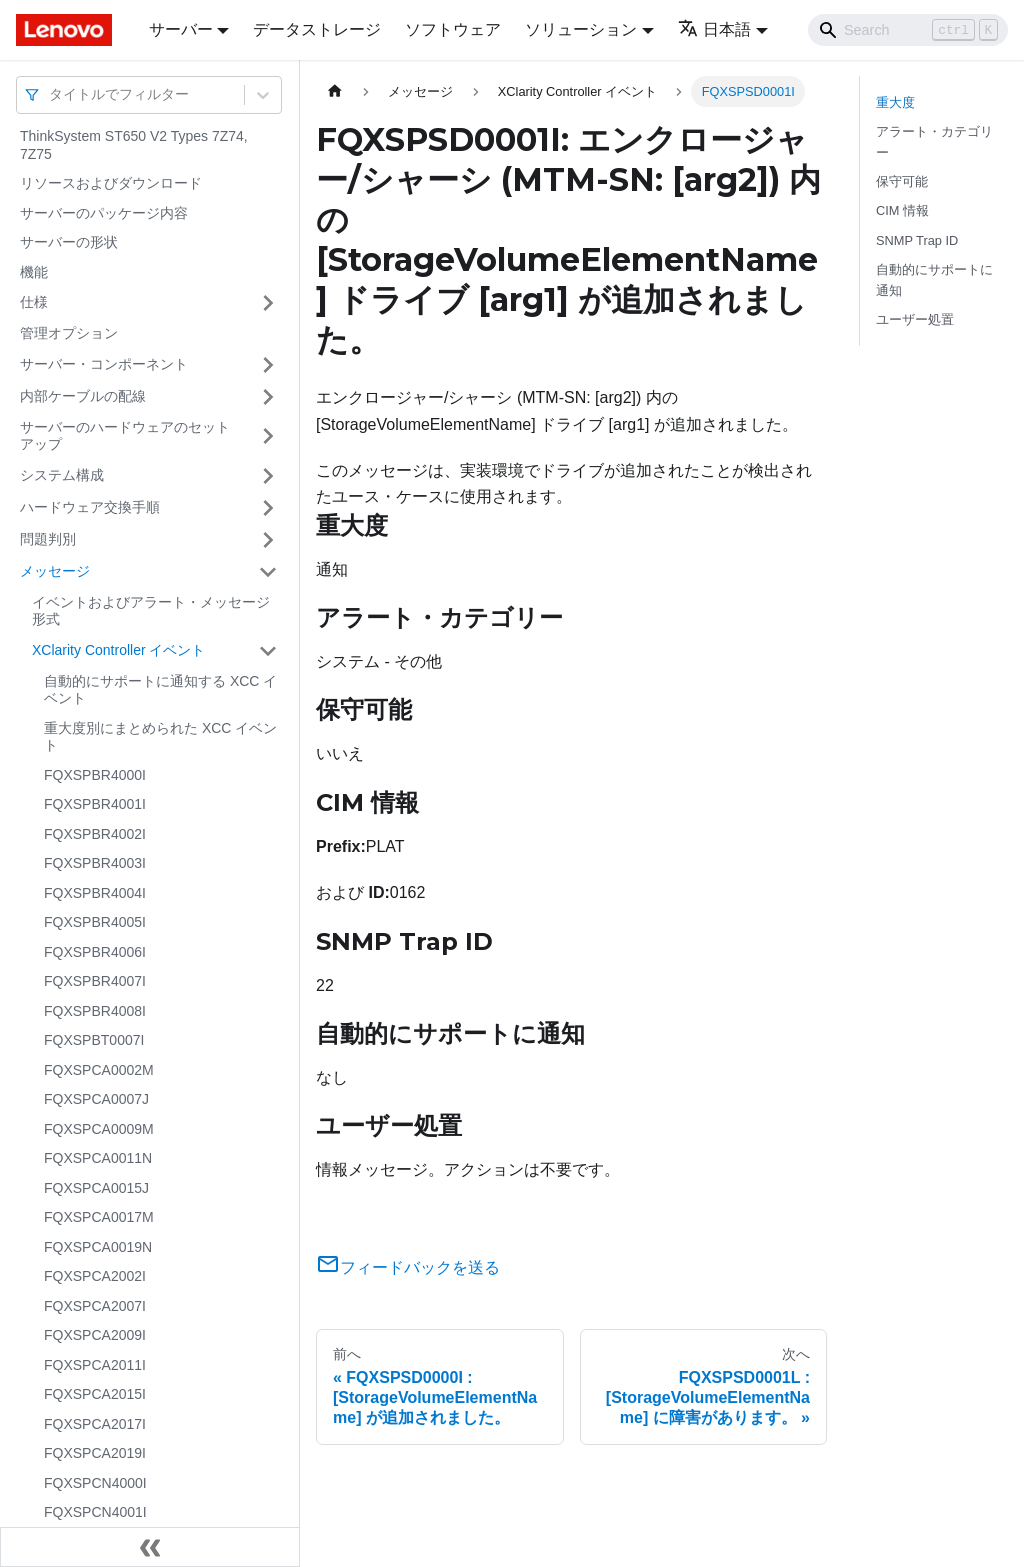  What do you see at coordinates (90, 507) in the screenshot?
I see `ハードウェア交換手順` at bounding box center [90, 507].